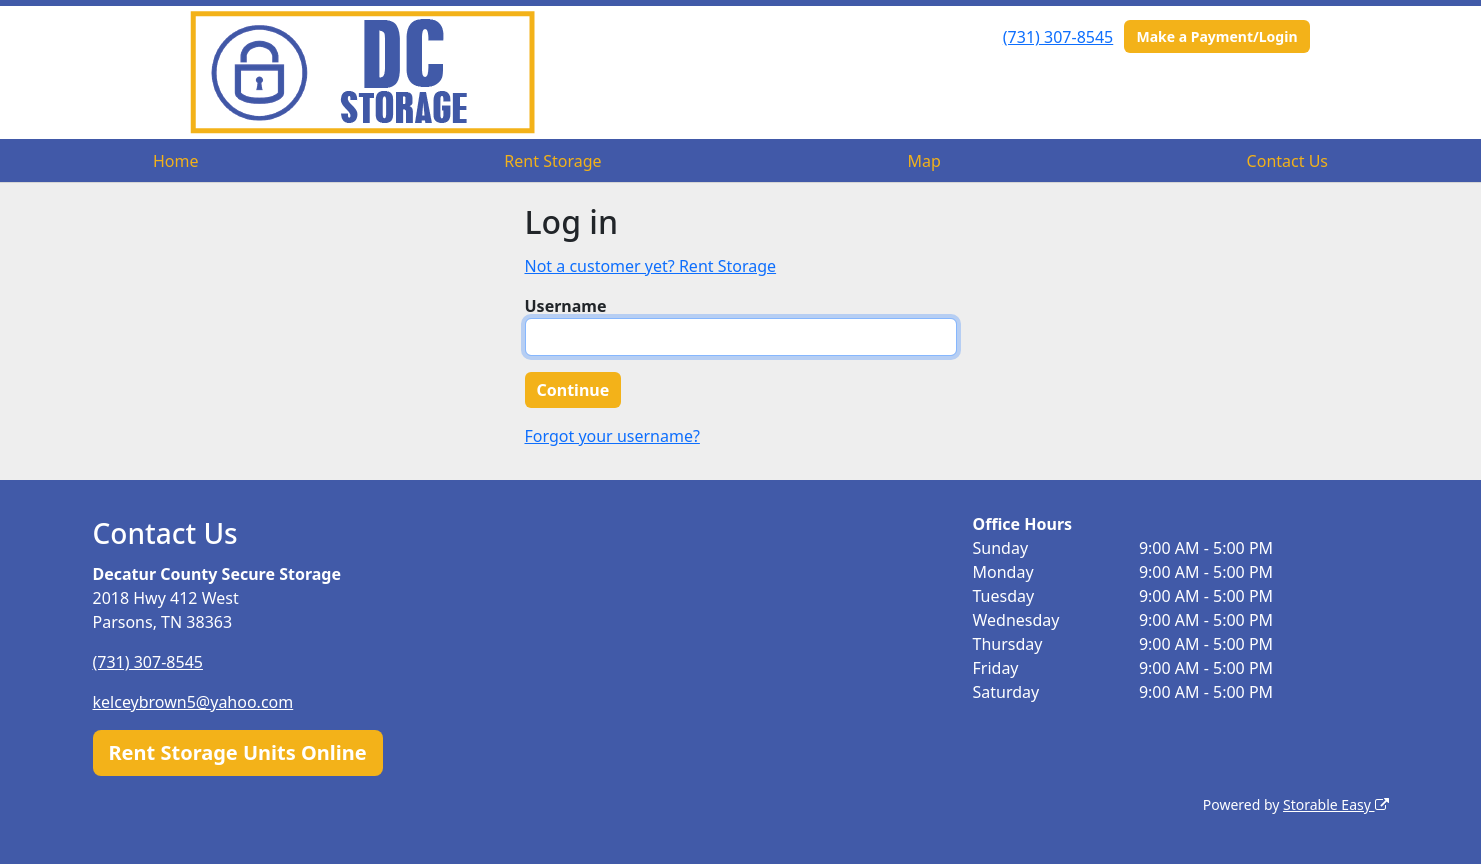  Describe the element at coordinates (923, 161) in the screenshot. I see `Map` at that location.